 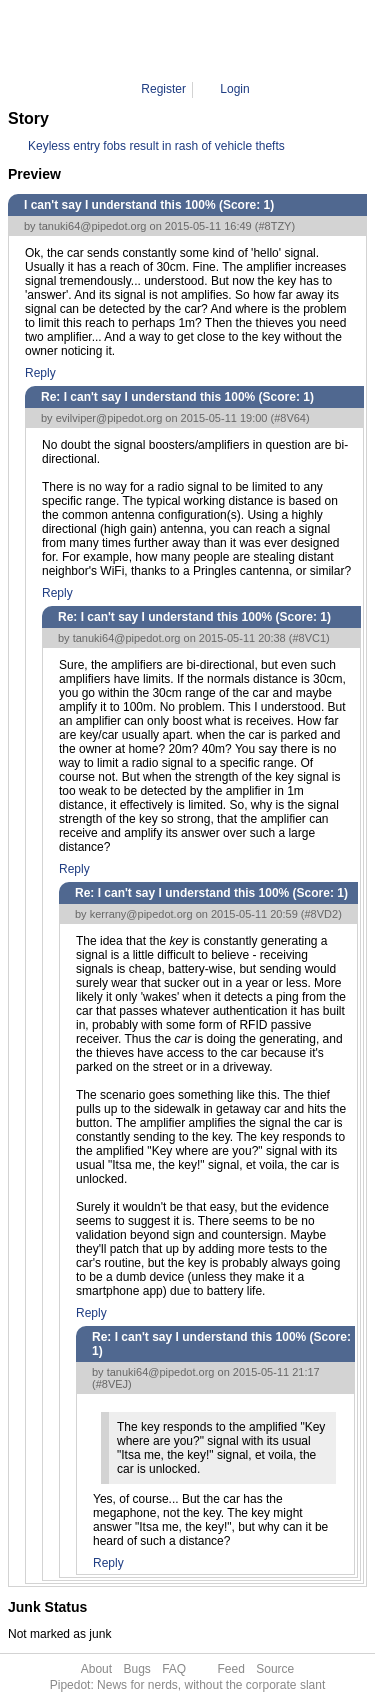 What do you see at coordinates (234, 89) in the screenshot?
I see `Login` at bounding box center [234, 89].